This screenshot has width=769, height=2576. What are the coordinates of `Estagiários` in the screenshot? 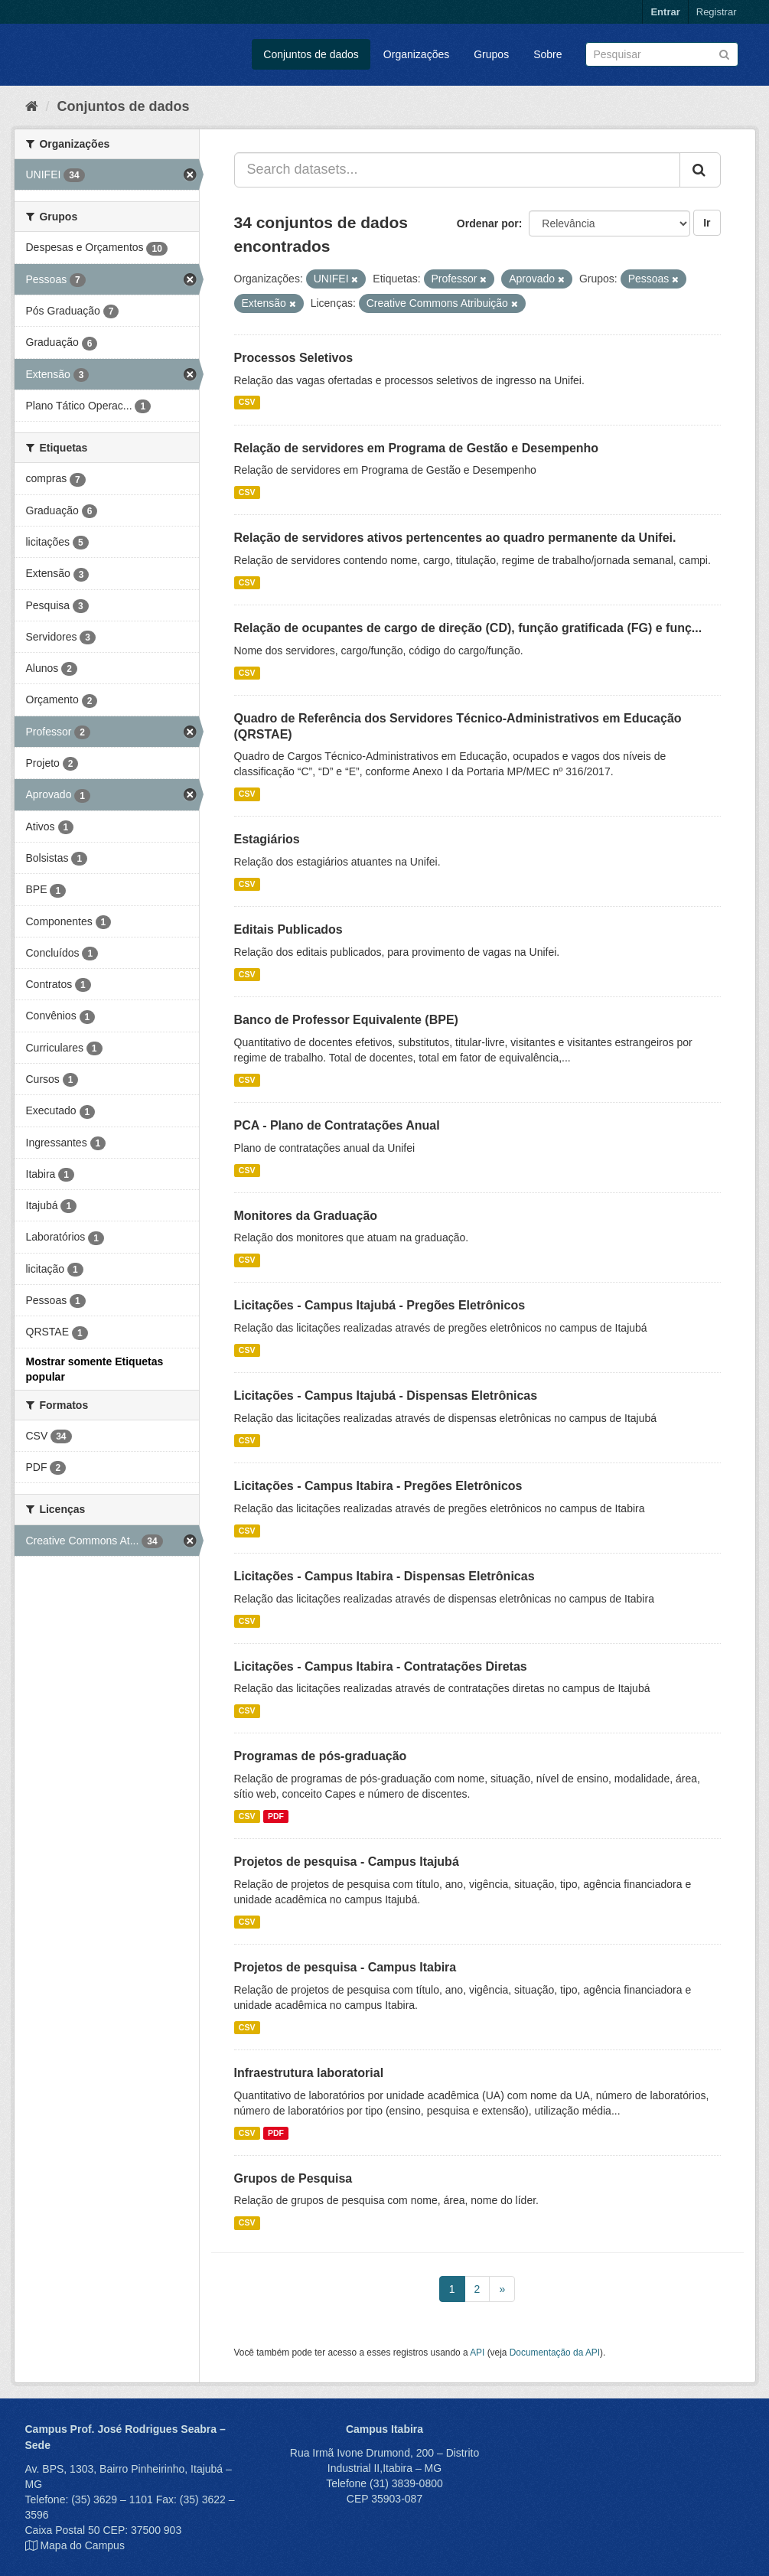 It's located at (267, 839).